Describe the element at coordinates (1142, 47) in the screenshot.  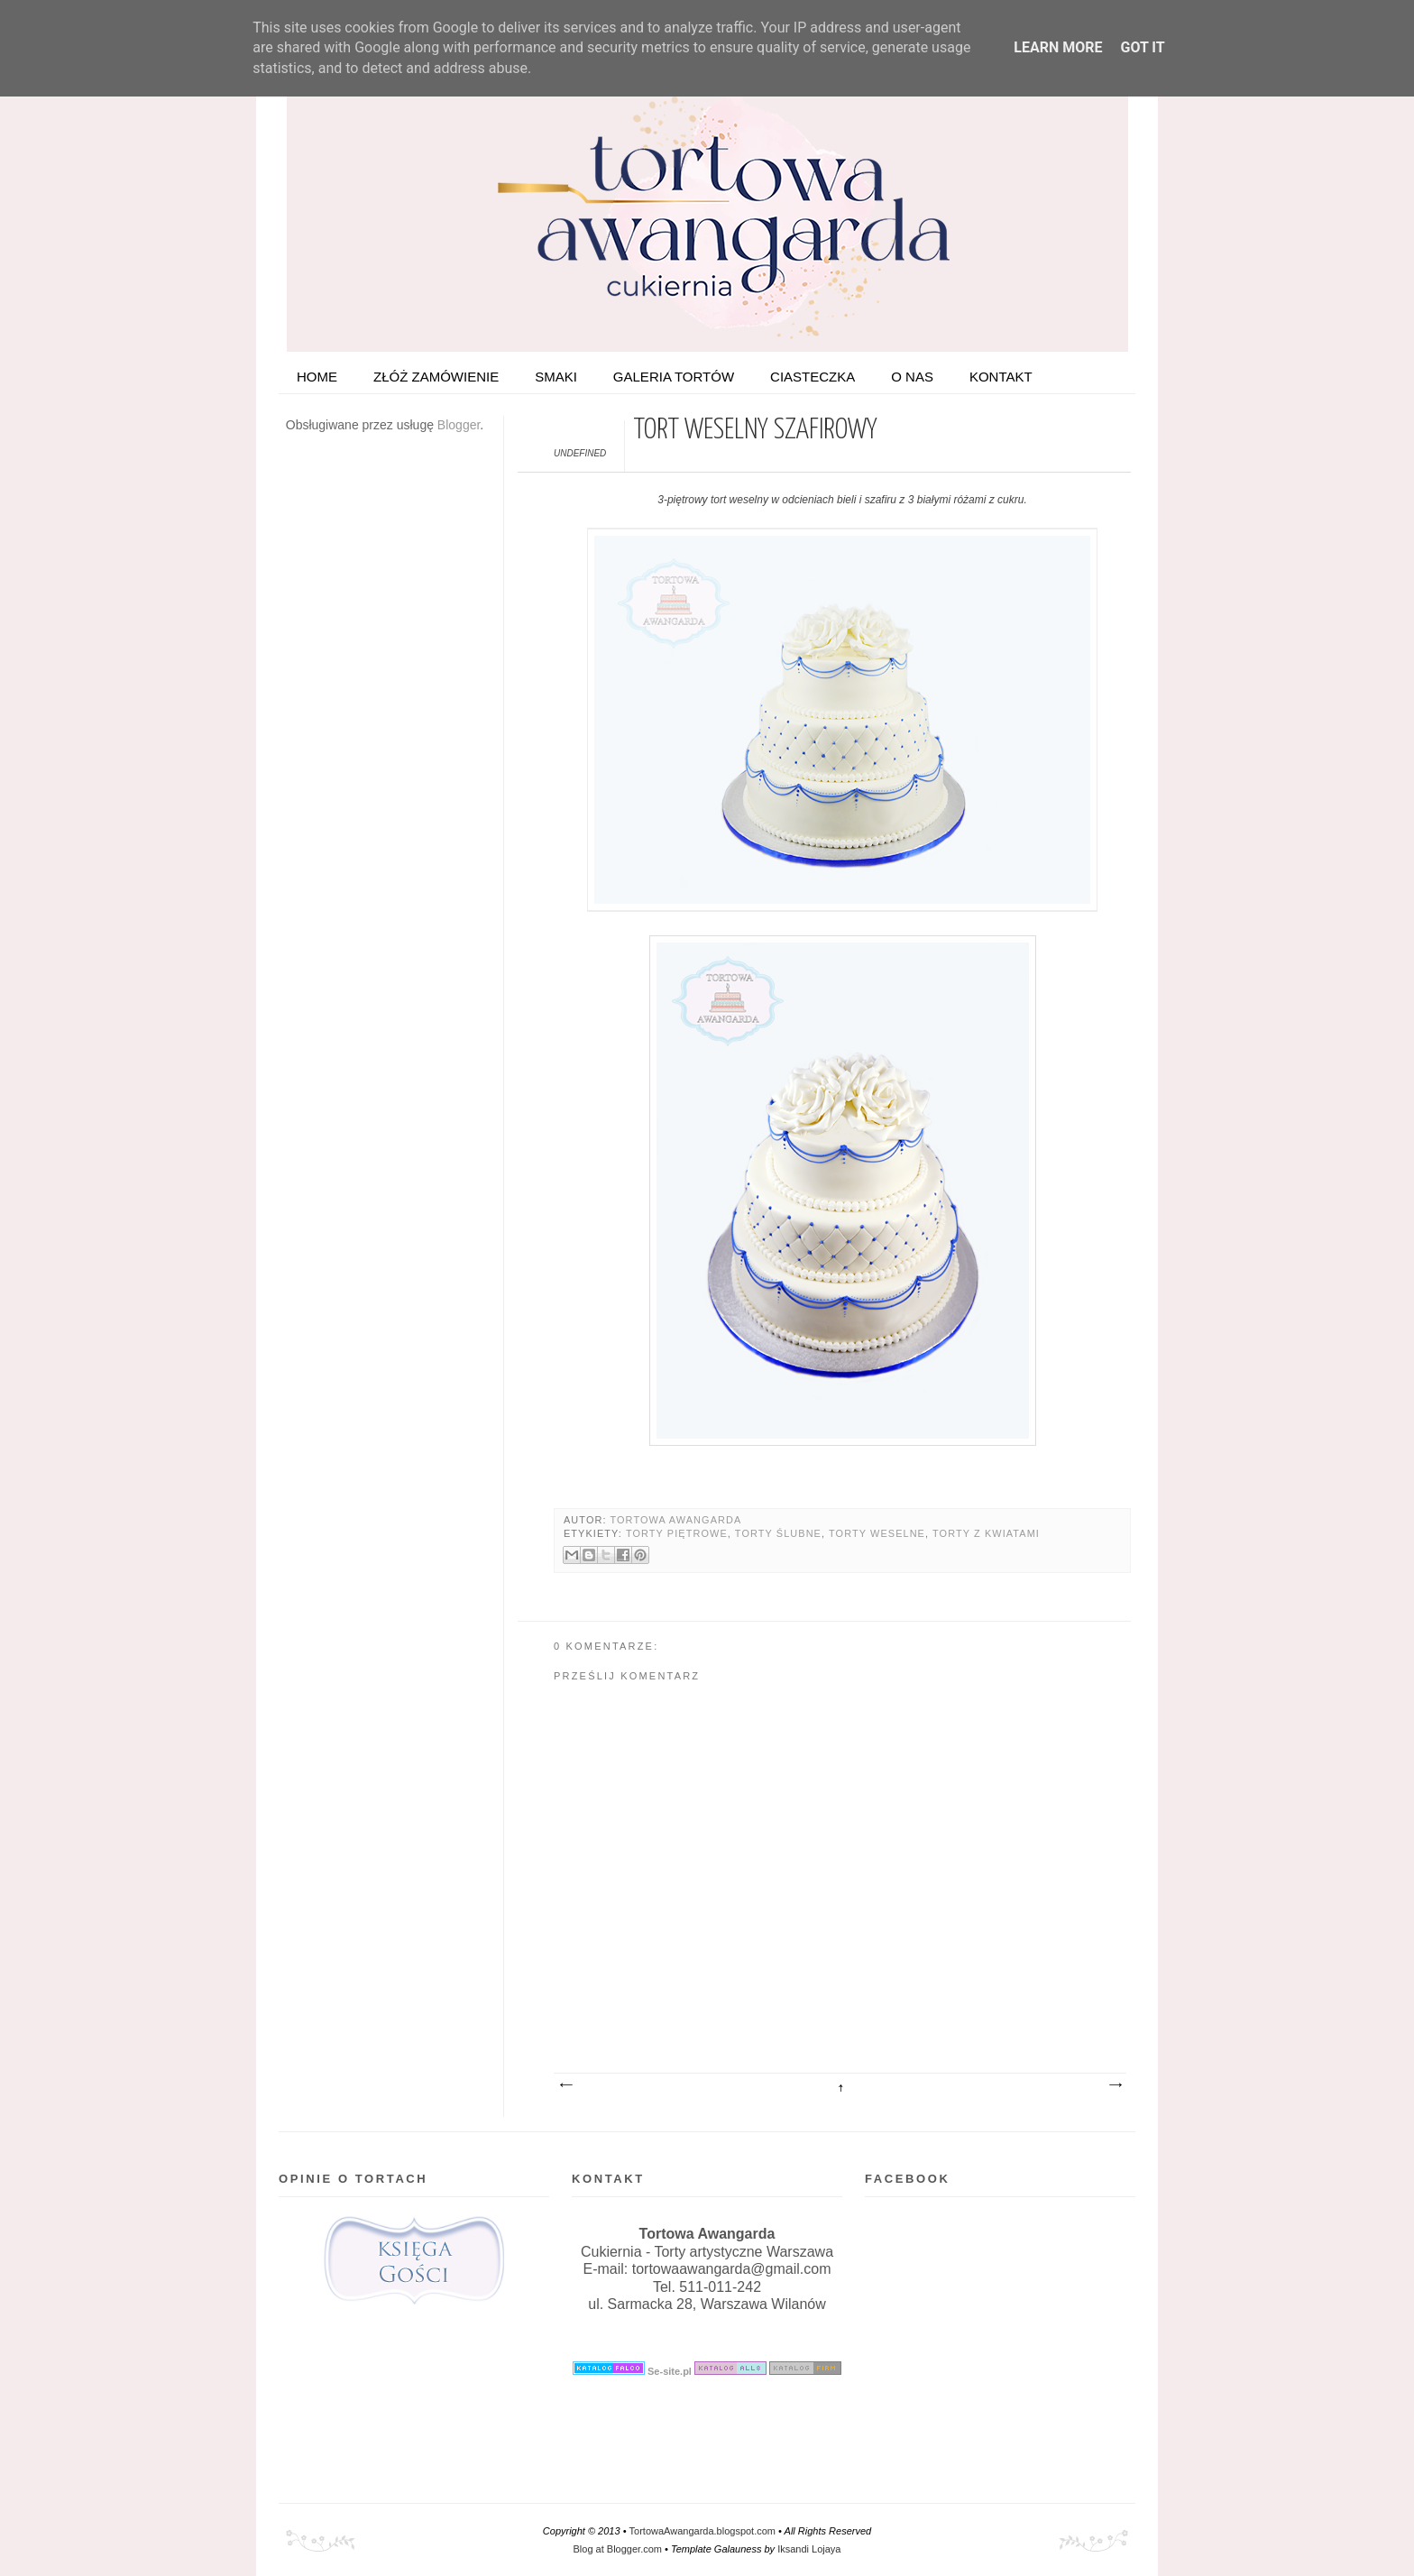
I see `Got it` at that location.